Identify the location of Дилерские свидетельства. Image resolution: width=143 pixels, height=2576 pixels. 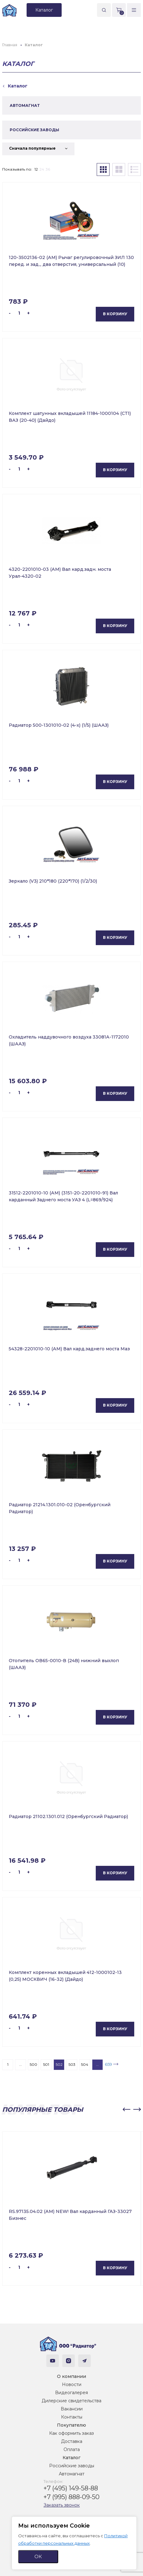
(71, 2401).